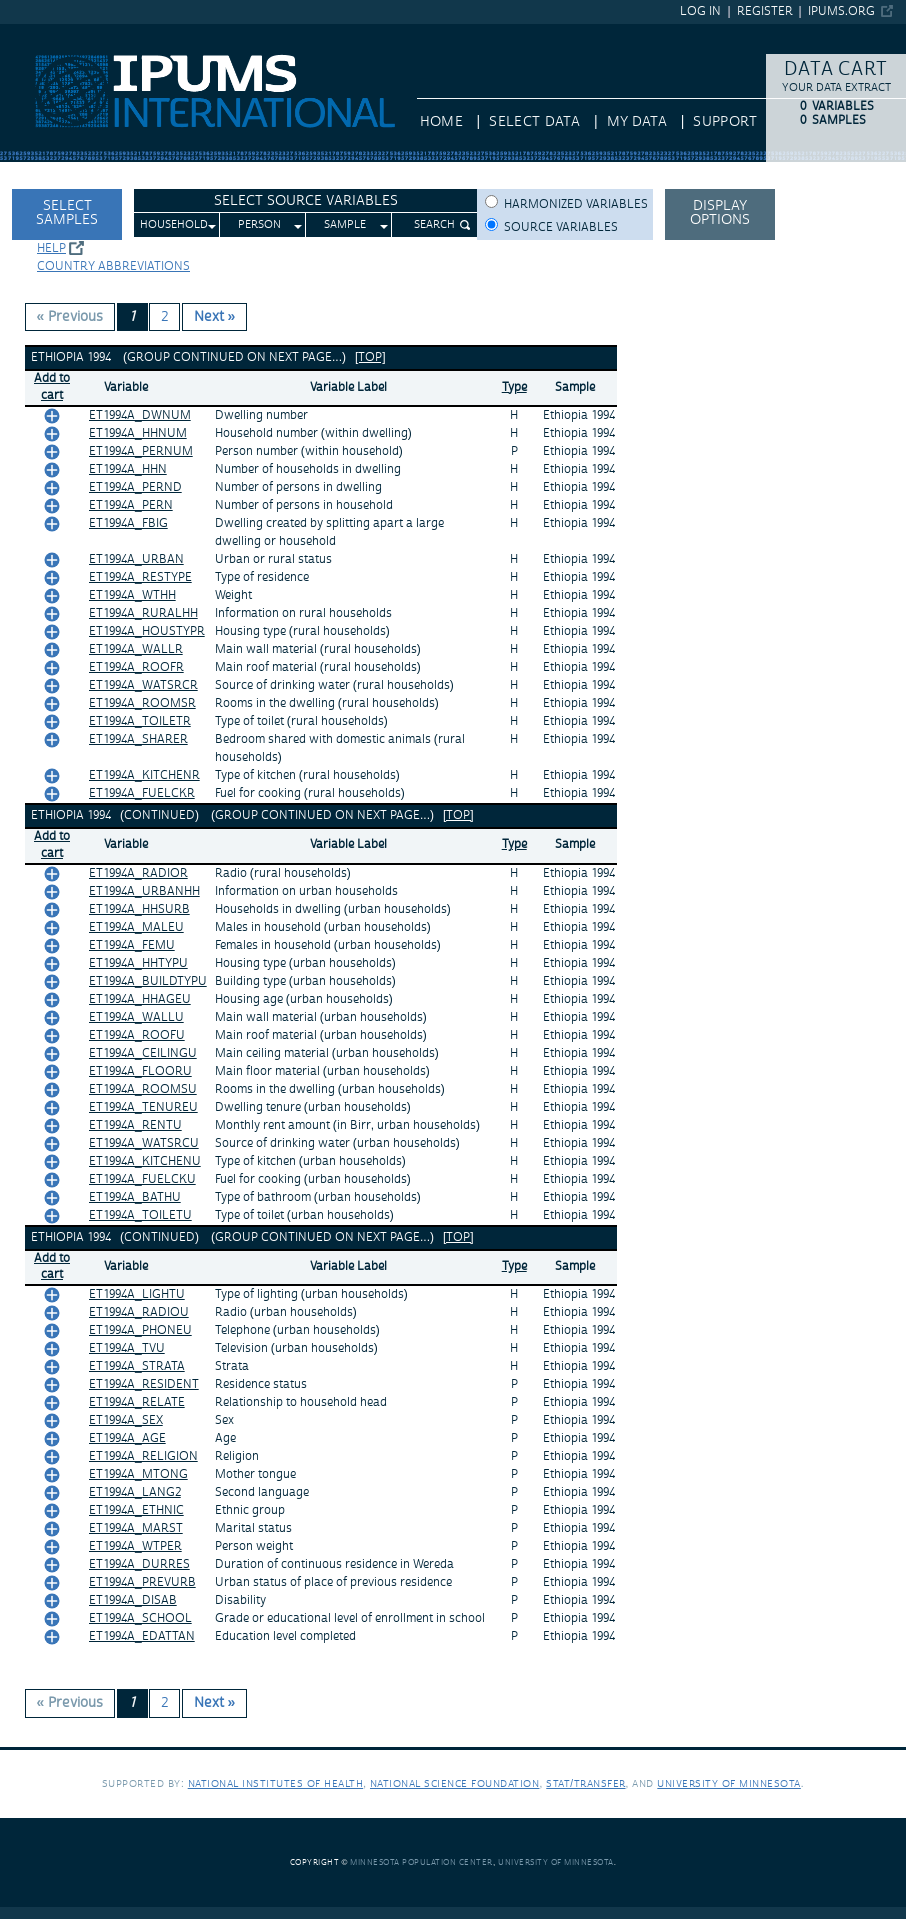  What do you see at coordinates (133, 1600) in the screenshot?
I see `ET1994A_DISAB` at bounding box center [133, 1600].